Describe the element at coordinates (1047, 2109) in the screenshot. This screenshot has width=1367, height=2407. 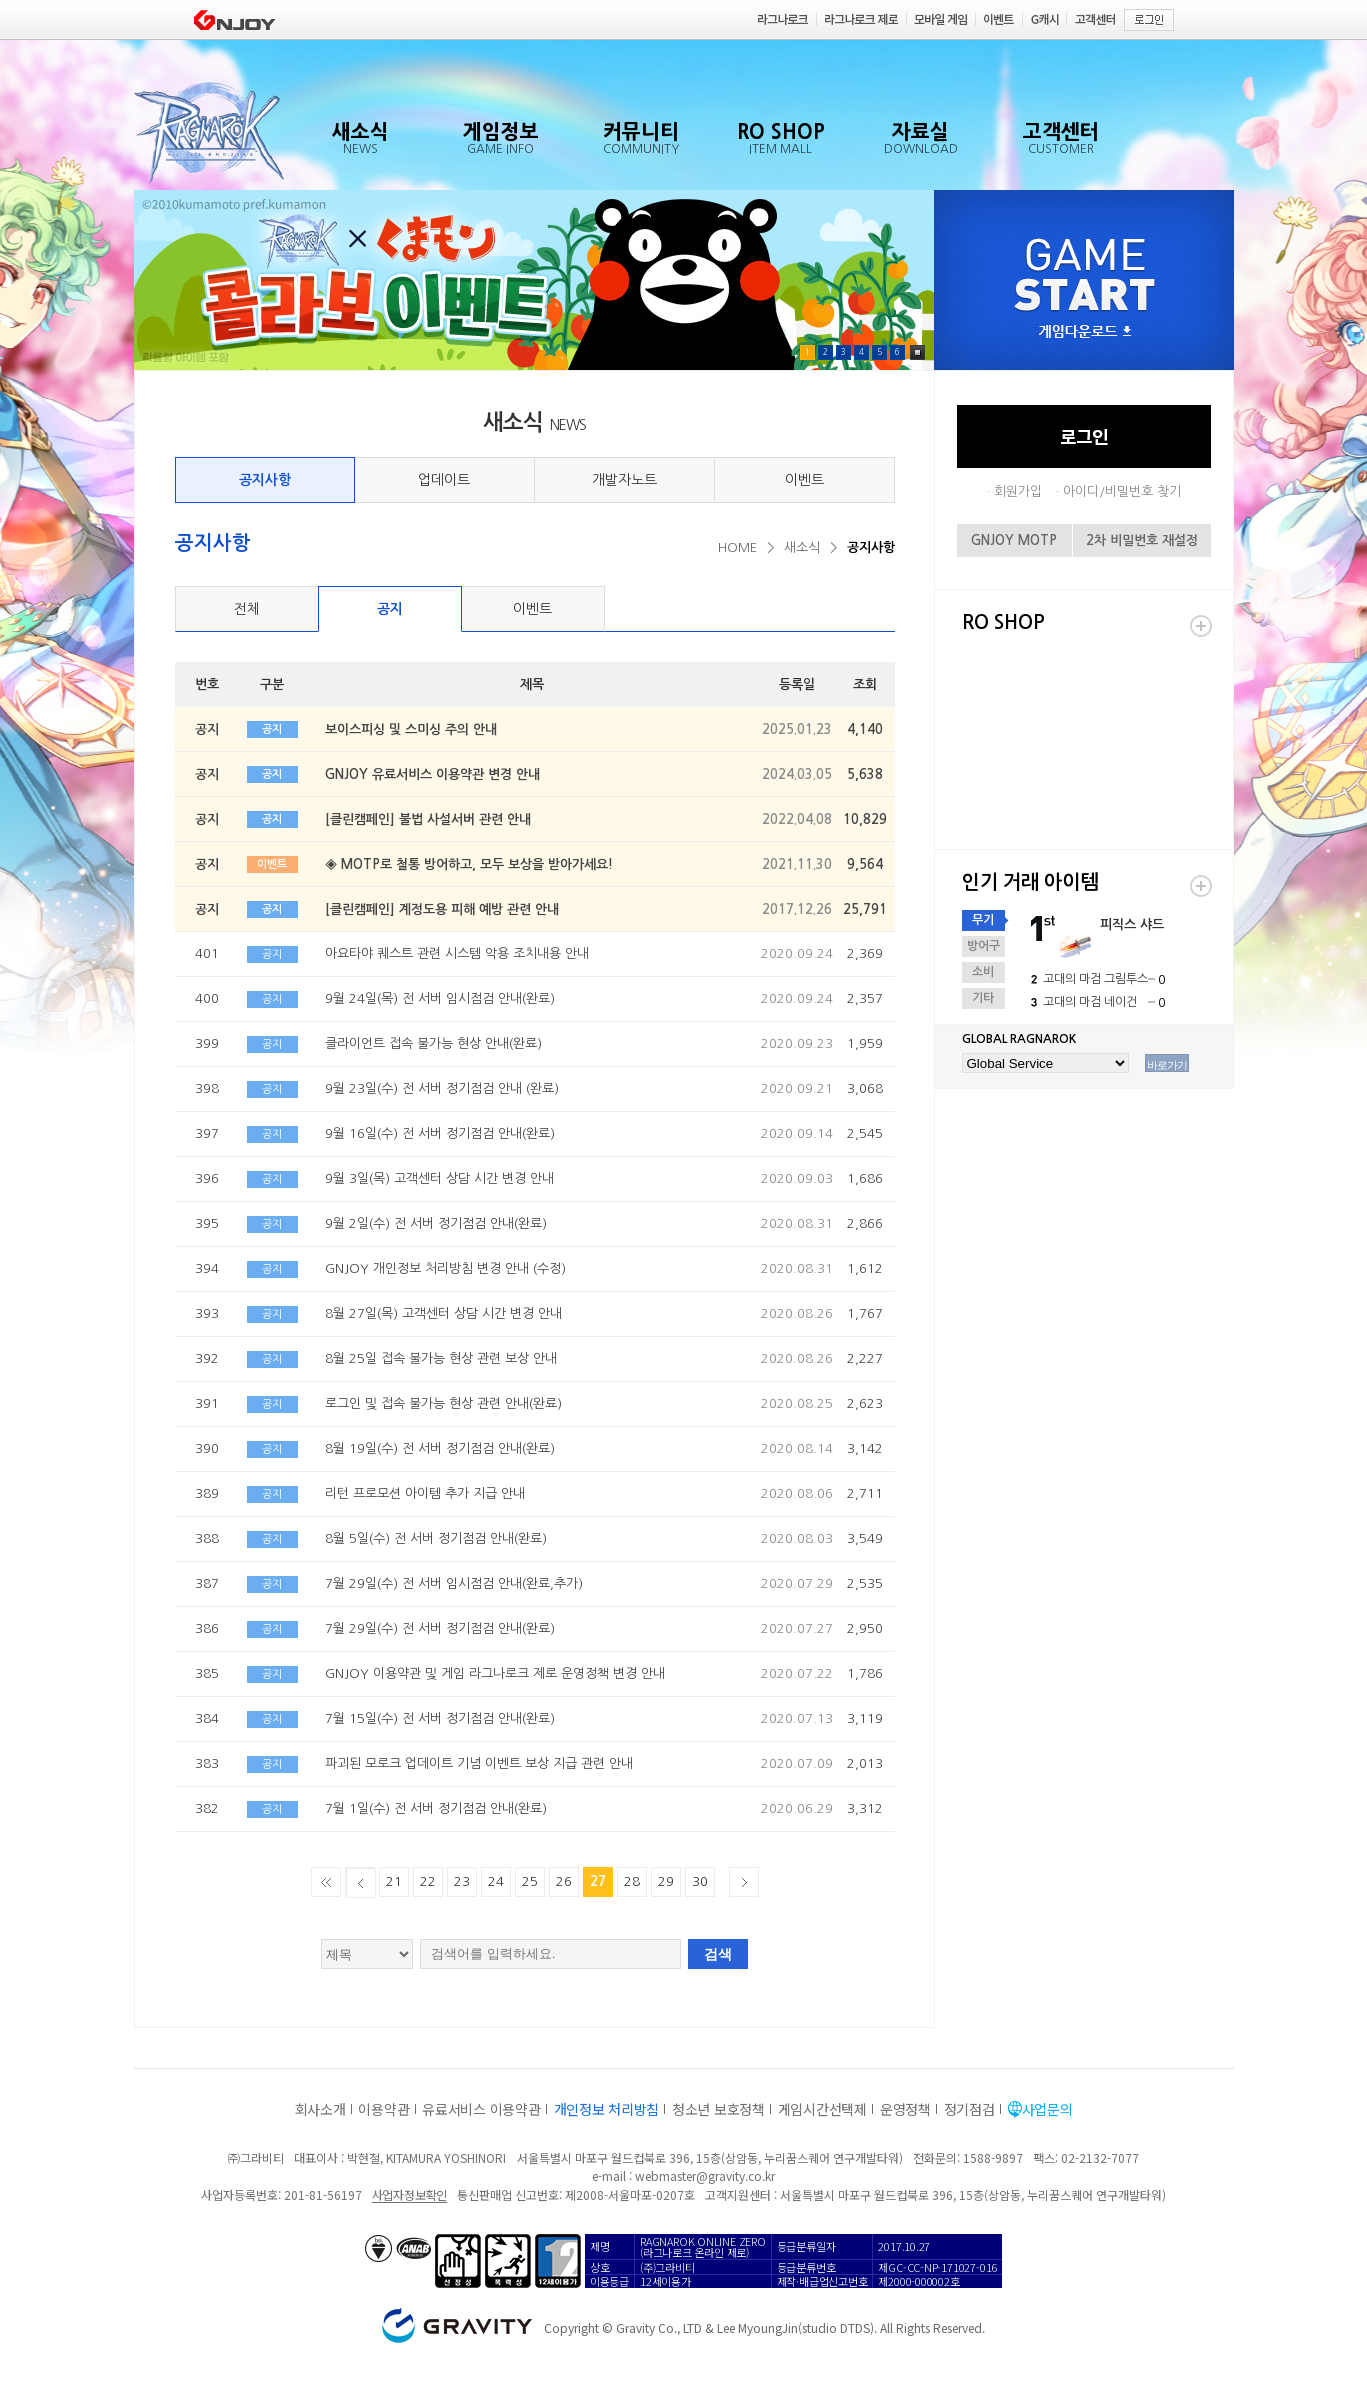
I see `사업문의` at that location.